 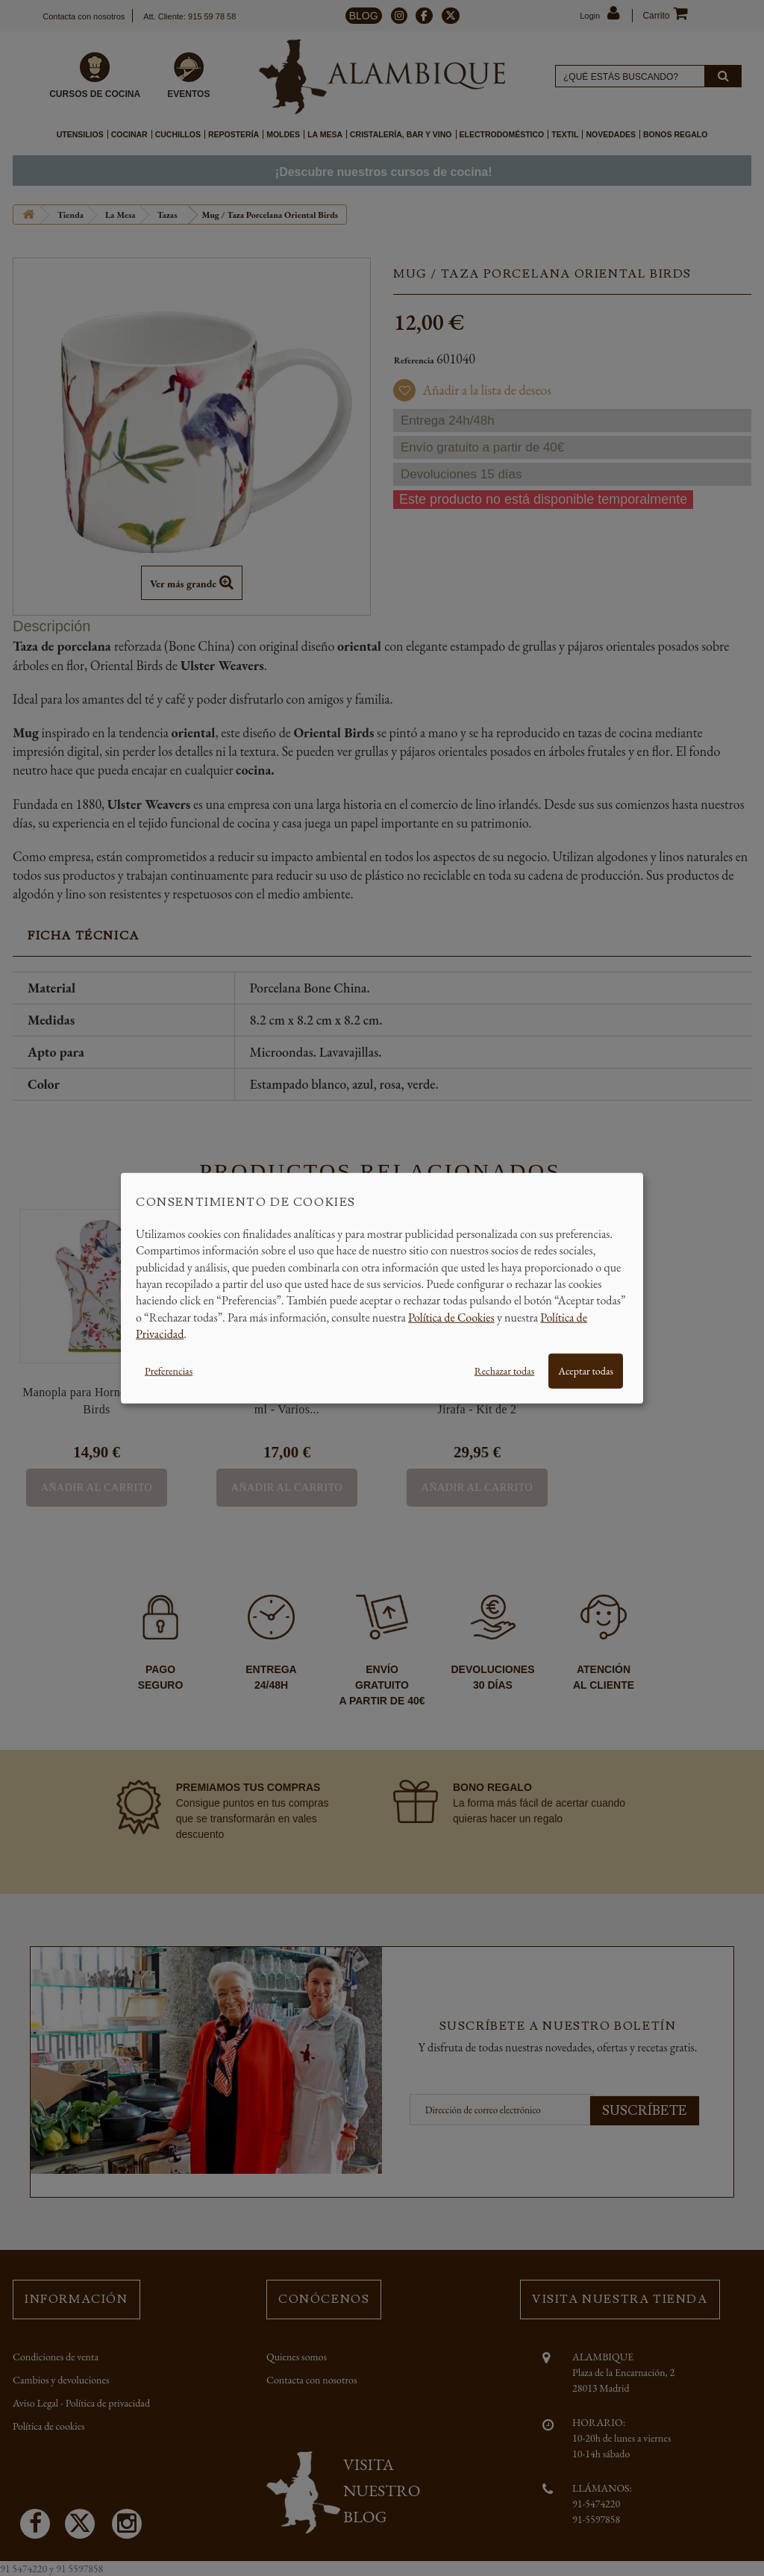 What do you see at coordinates (168, 1370) in the screenshot?
I see `Preferencias` at bounding box center [168, 1370].